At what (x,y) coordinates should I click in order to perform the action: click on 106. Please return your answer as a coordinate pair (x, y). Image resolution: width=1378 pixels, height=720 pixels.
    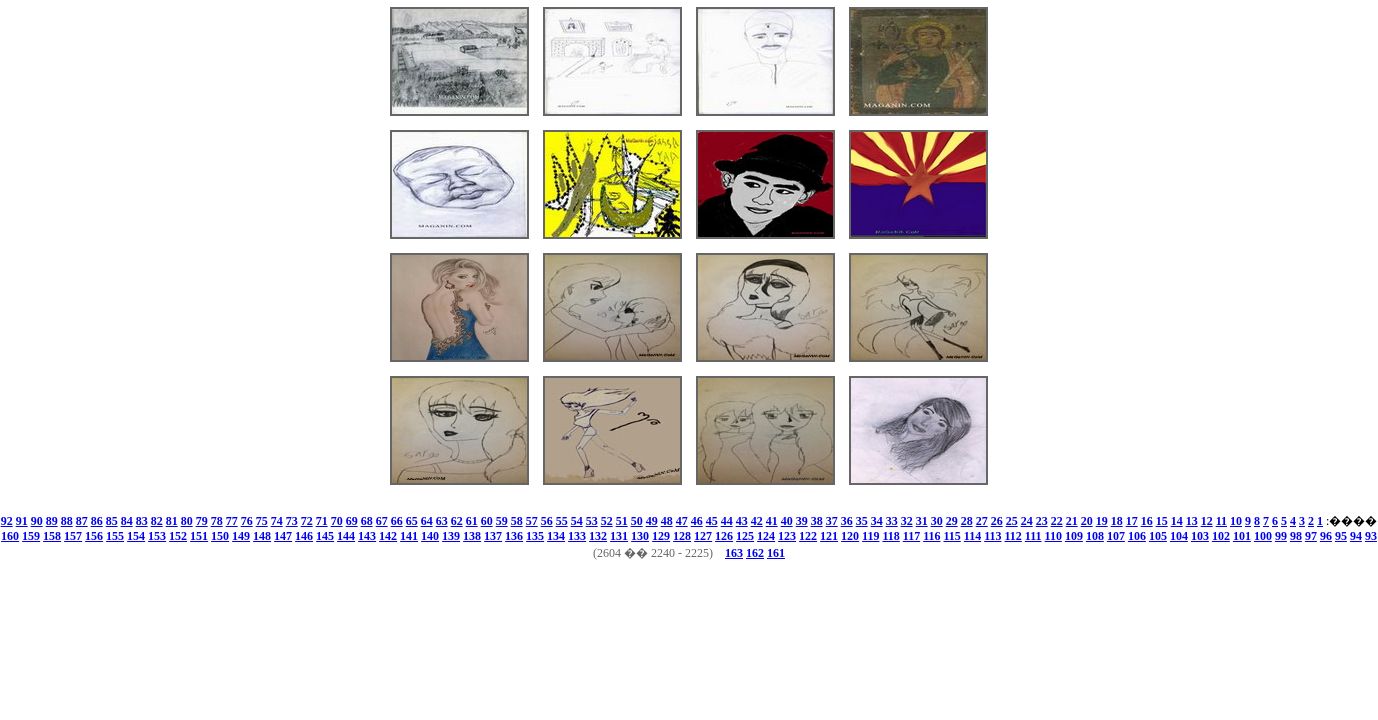
    Looking at the image, I should click on (1137, 536).